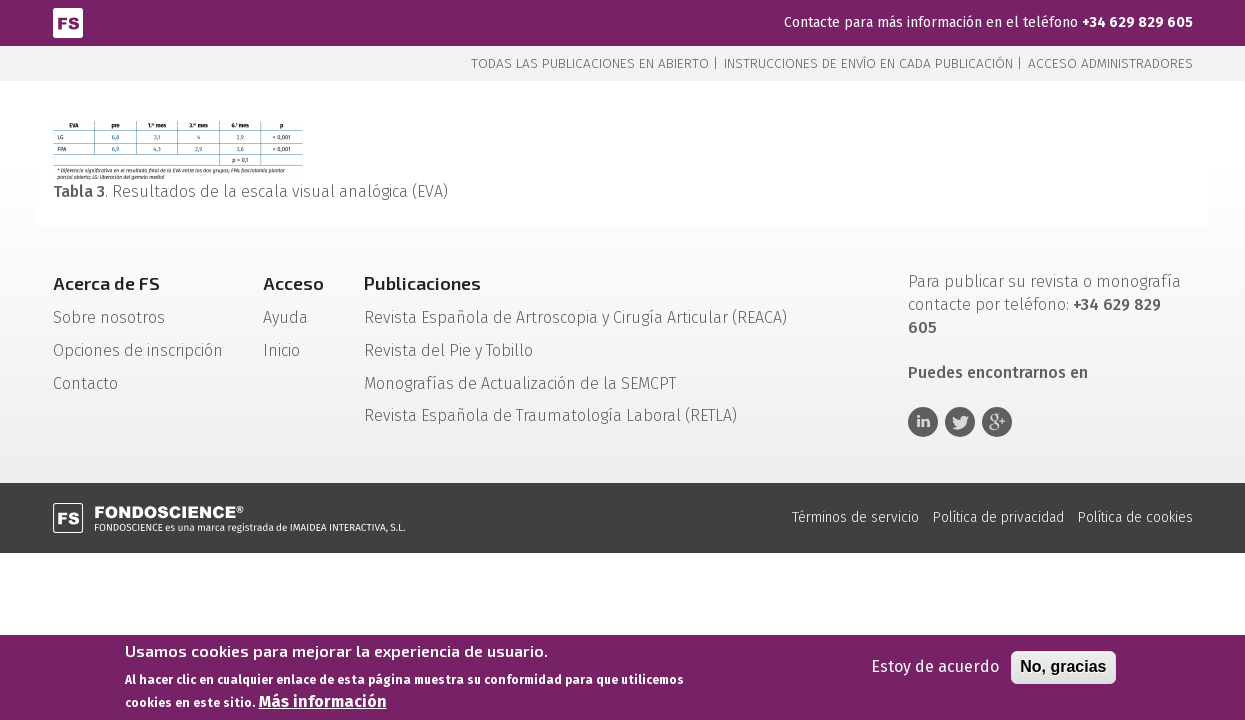  What do you see at coordinates (997, 422) in the screenshot?
I see `Google` at bounding box center [997, 422].